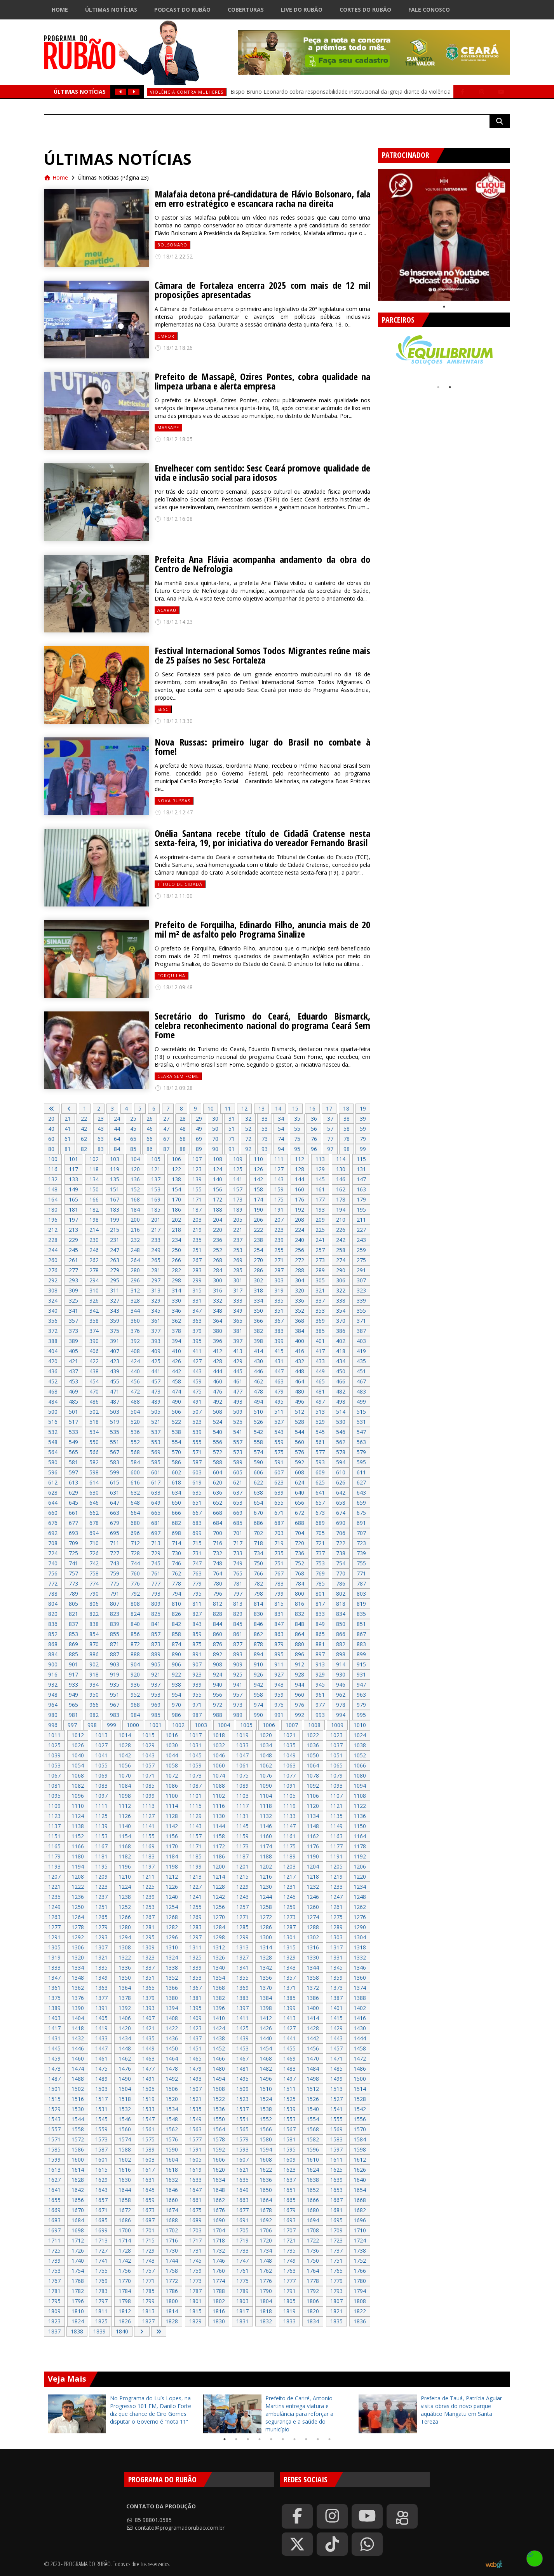 The image size is (554, 2576). Describe the element at coordinates (266, 1765) in the screenshot. I see `1062` at that location.